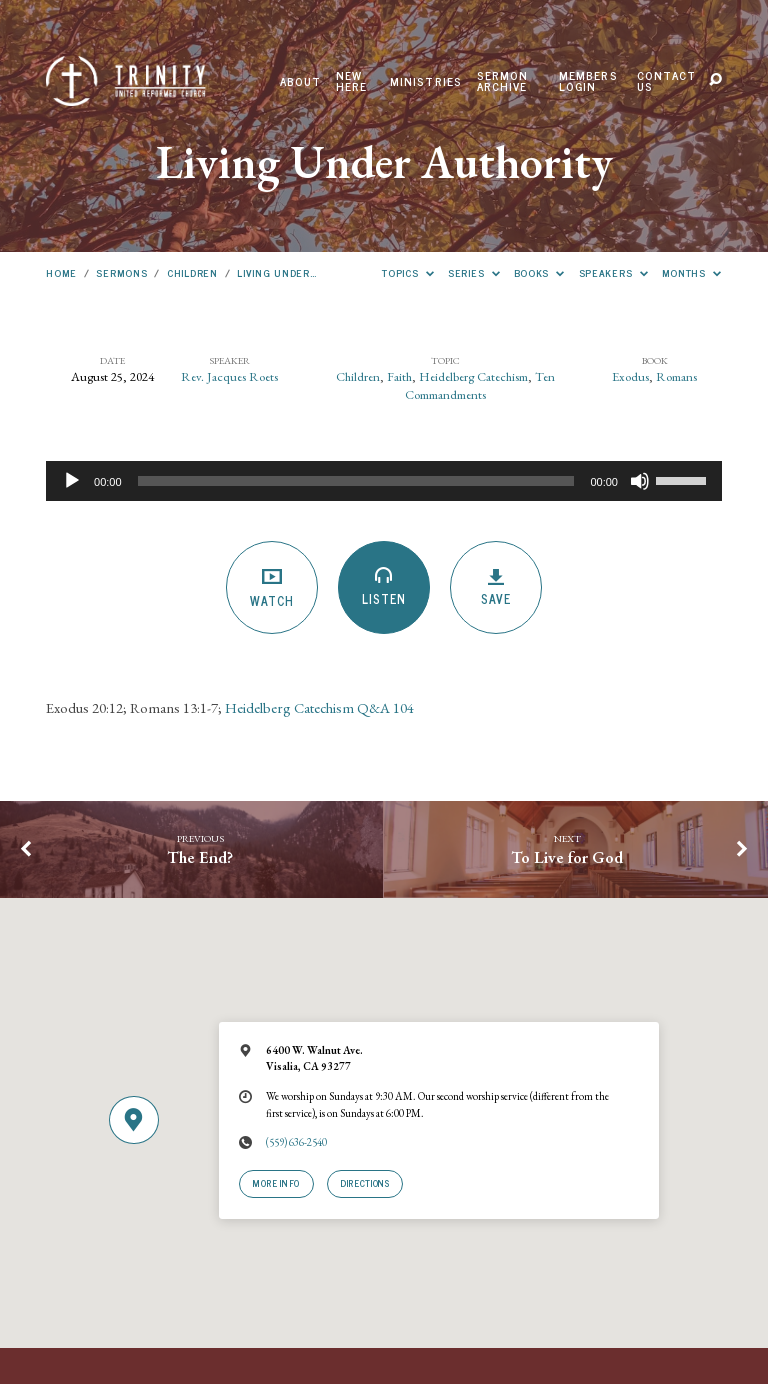 Image resolution: width=768 pixels, height=1384 pixels. I want to click on New Here, so click(352, 81).